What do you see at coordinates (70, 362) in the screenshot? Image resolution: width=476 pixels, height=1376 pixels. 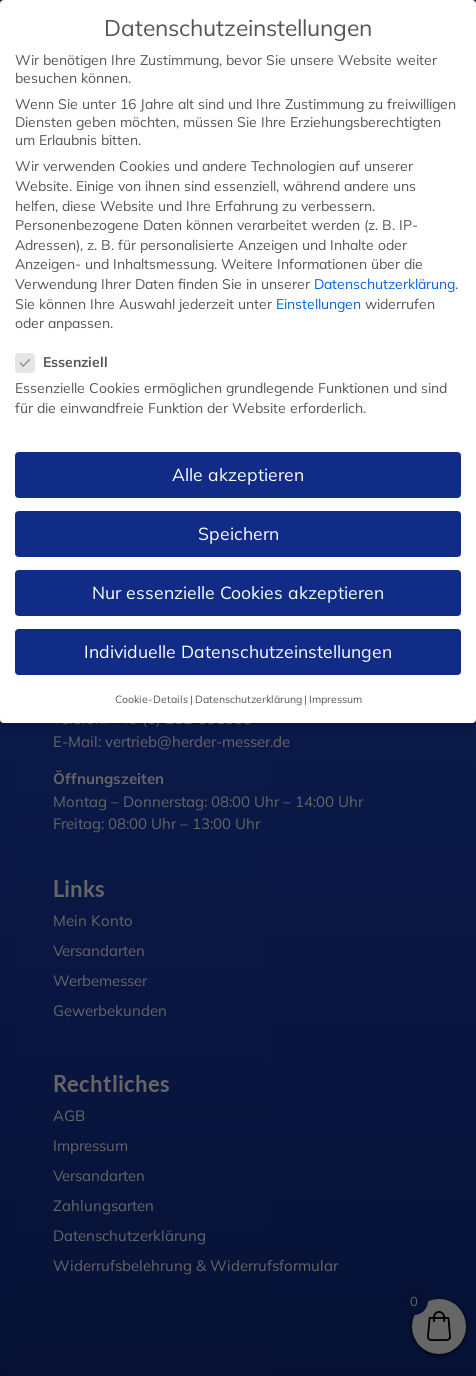 I see `Essenziell` at bounding box center [70, 362].